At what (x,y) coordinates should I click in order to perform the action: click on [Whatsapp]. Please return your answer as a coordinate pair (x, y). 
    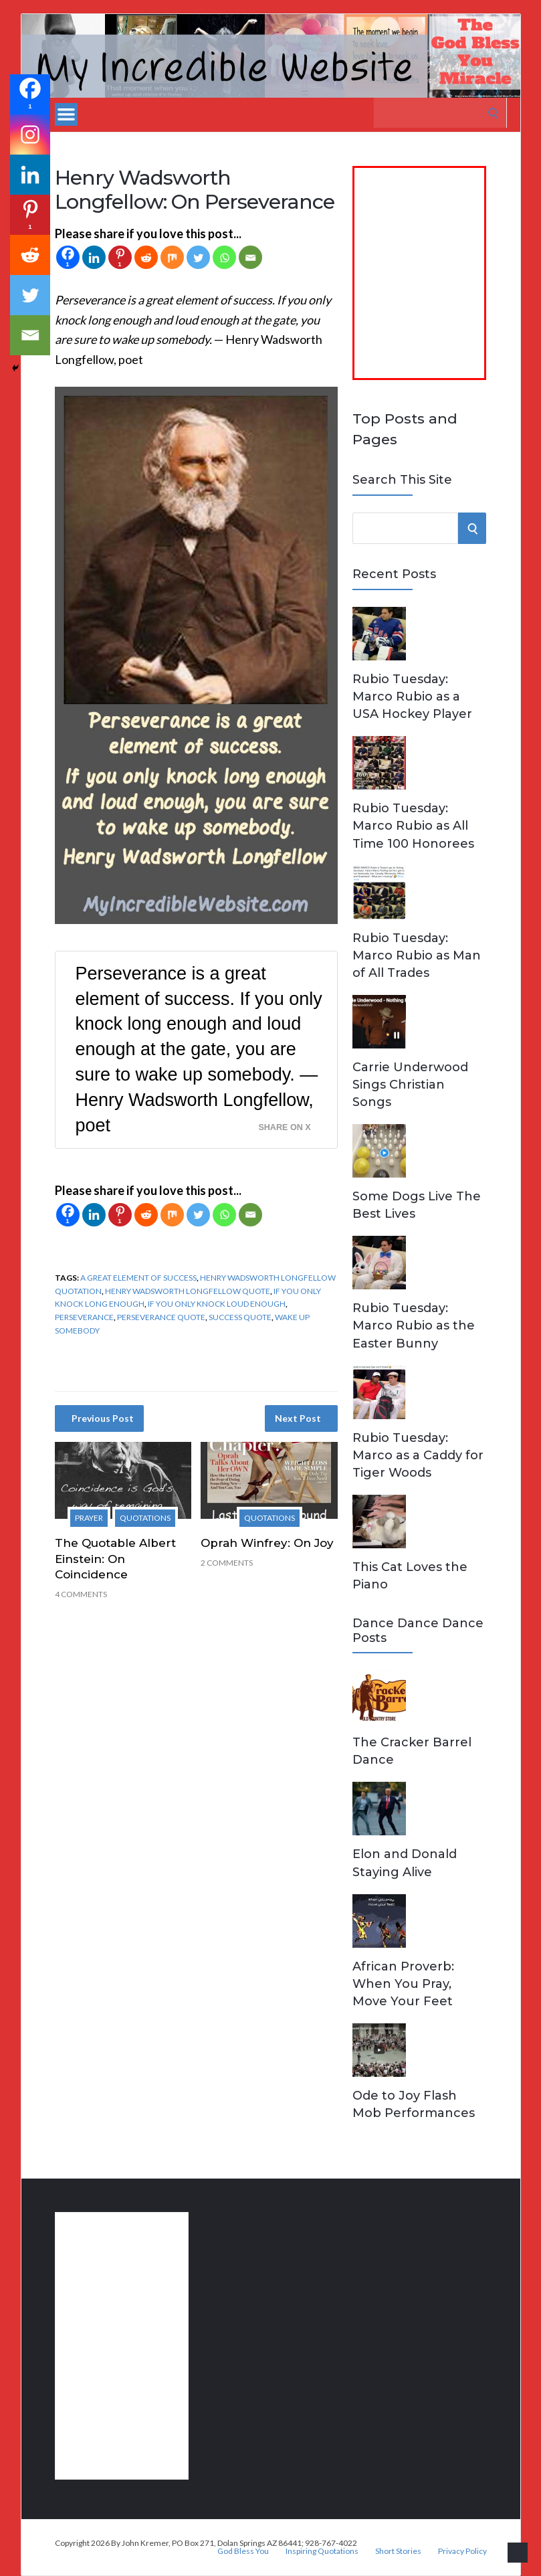
    Looking at the image, I should click on (224, 257).